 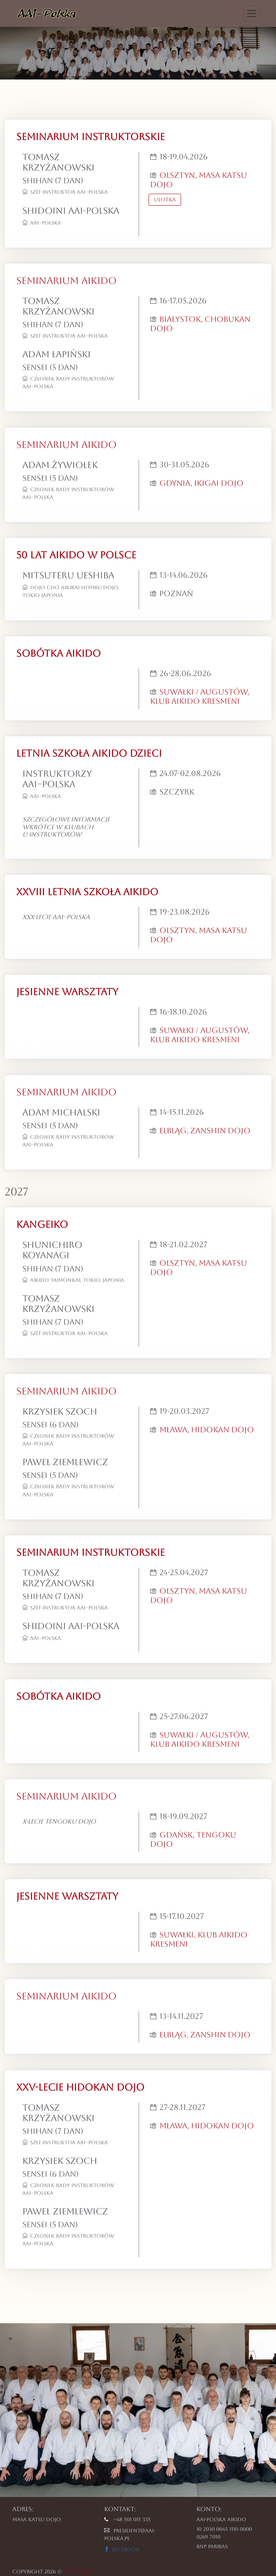 I want to click on Facebook, so click(x=122, y=2549).